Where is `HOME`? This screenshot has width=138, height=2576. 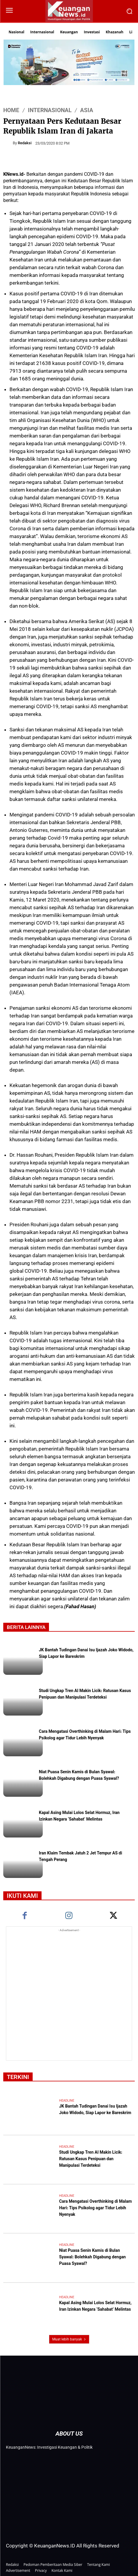 HOME is located at coordinates (11, 109).